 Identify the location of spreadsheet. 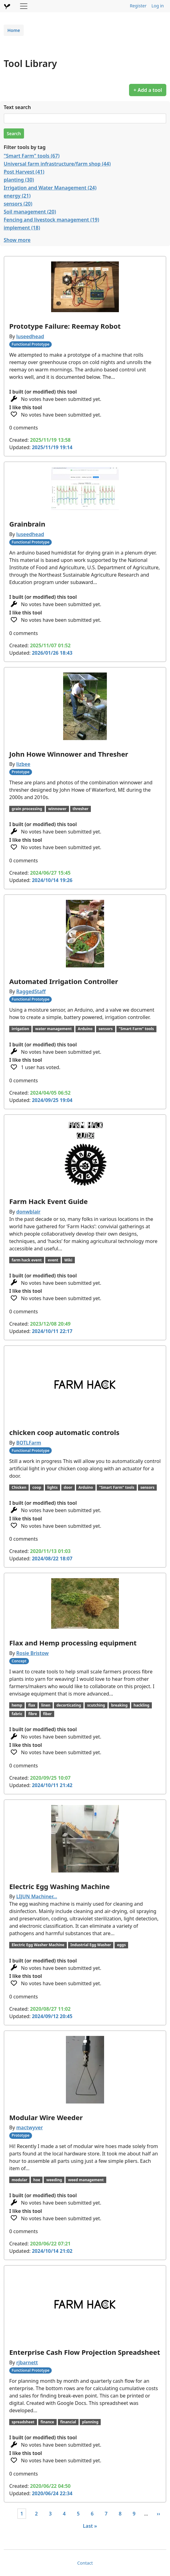
(23, 2422).